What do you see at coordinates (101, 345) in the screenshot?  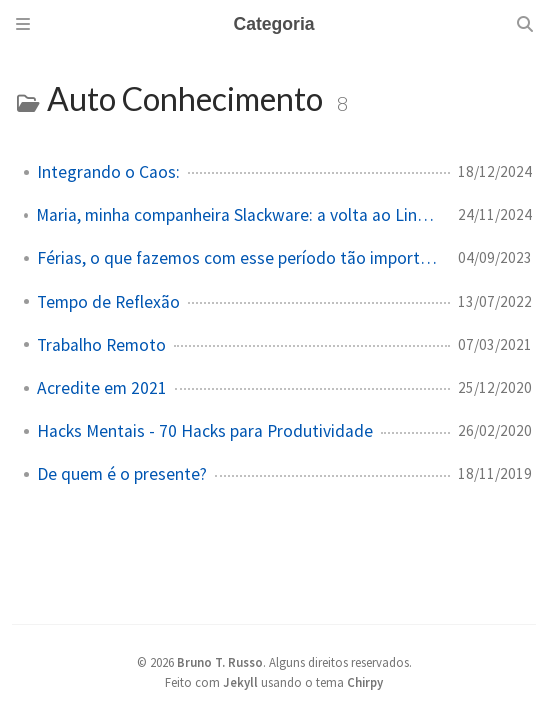 I see `Trabalho Remoto` at bounding box center [101, 345].